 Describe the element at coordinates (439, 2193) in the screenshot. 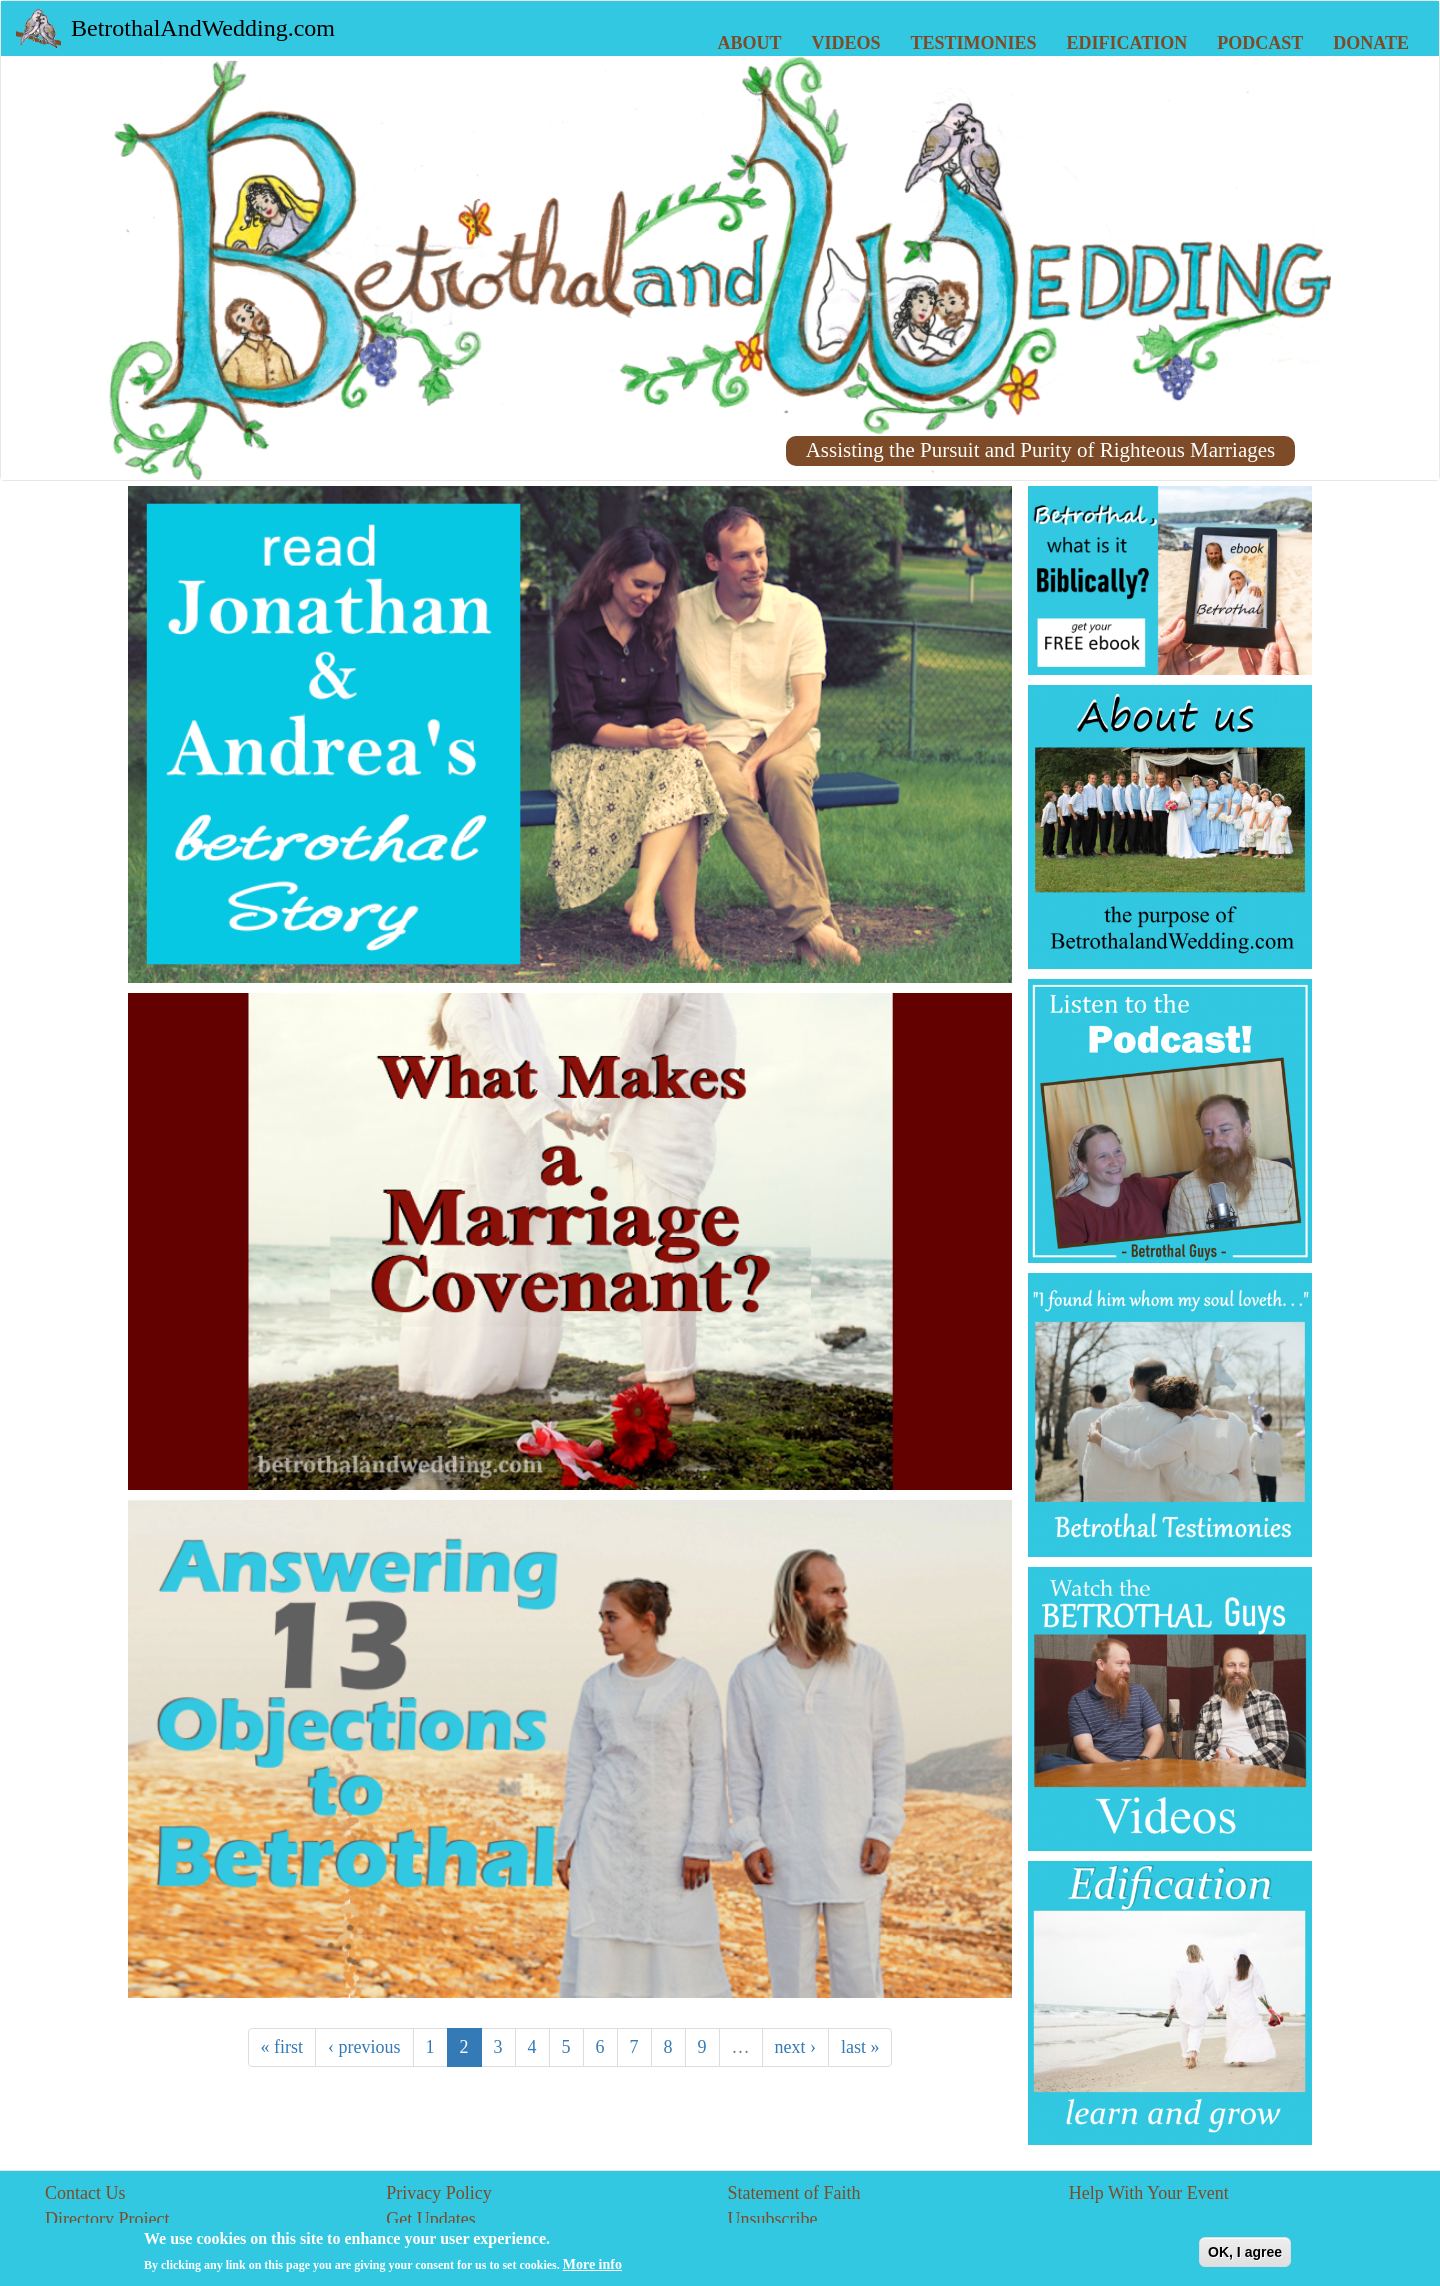

I see `Privacy Policy` at that location.